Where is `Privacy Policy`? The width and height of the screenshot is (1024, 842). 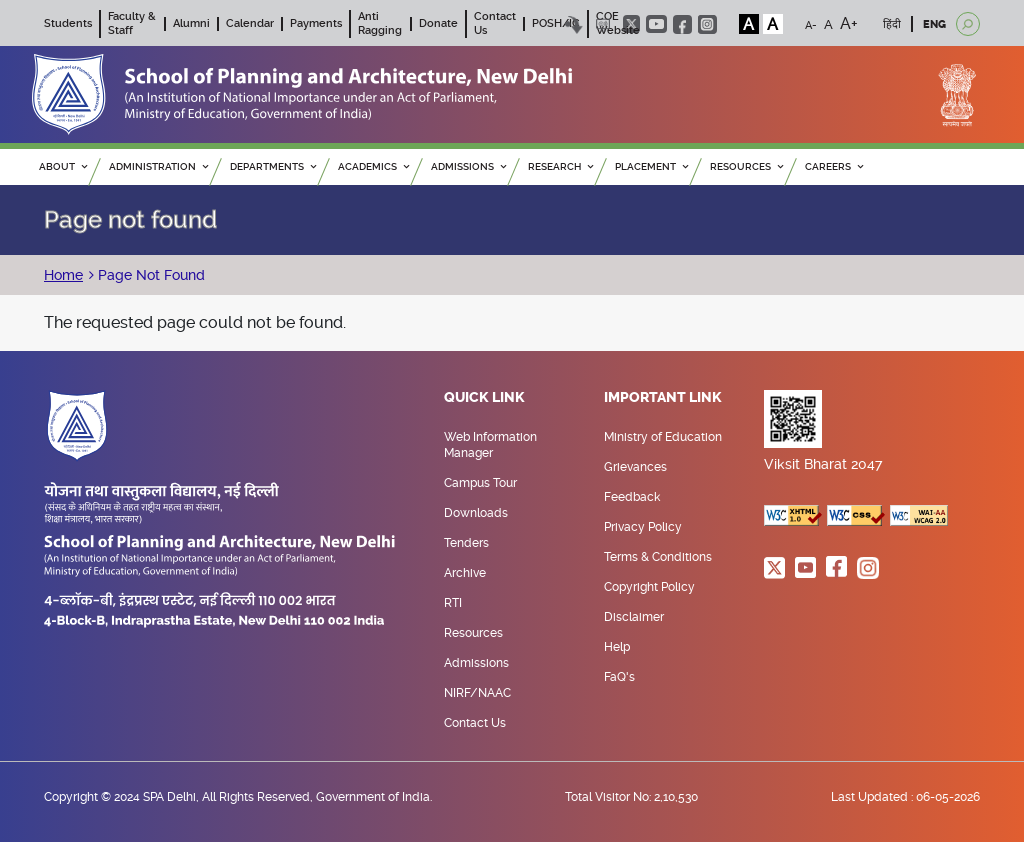
Privacy Policy is located at coordinates (643, 527).